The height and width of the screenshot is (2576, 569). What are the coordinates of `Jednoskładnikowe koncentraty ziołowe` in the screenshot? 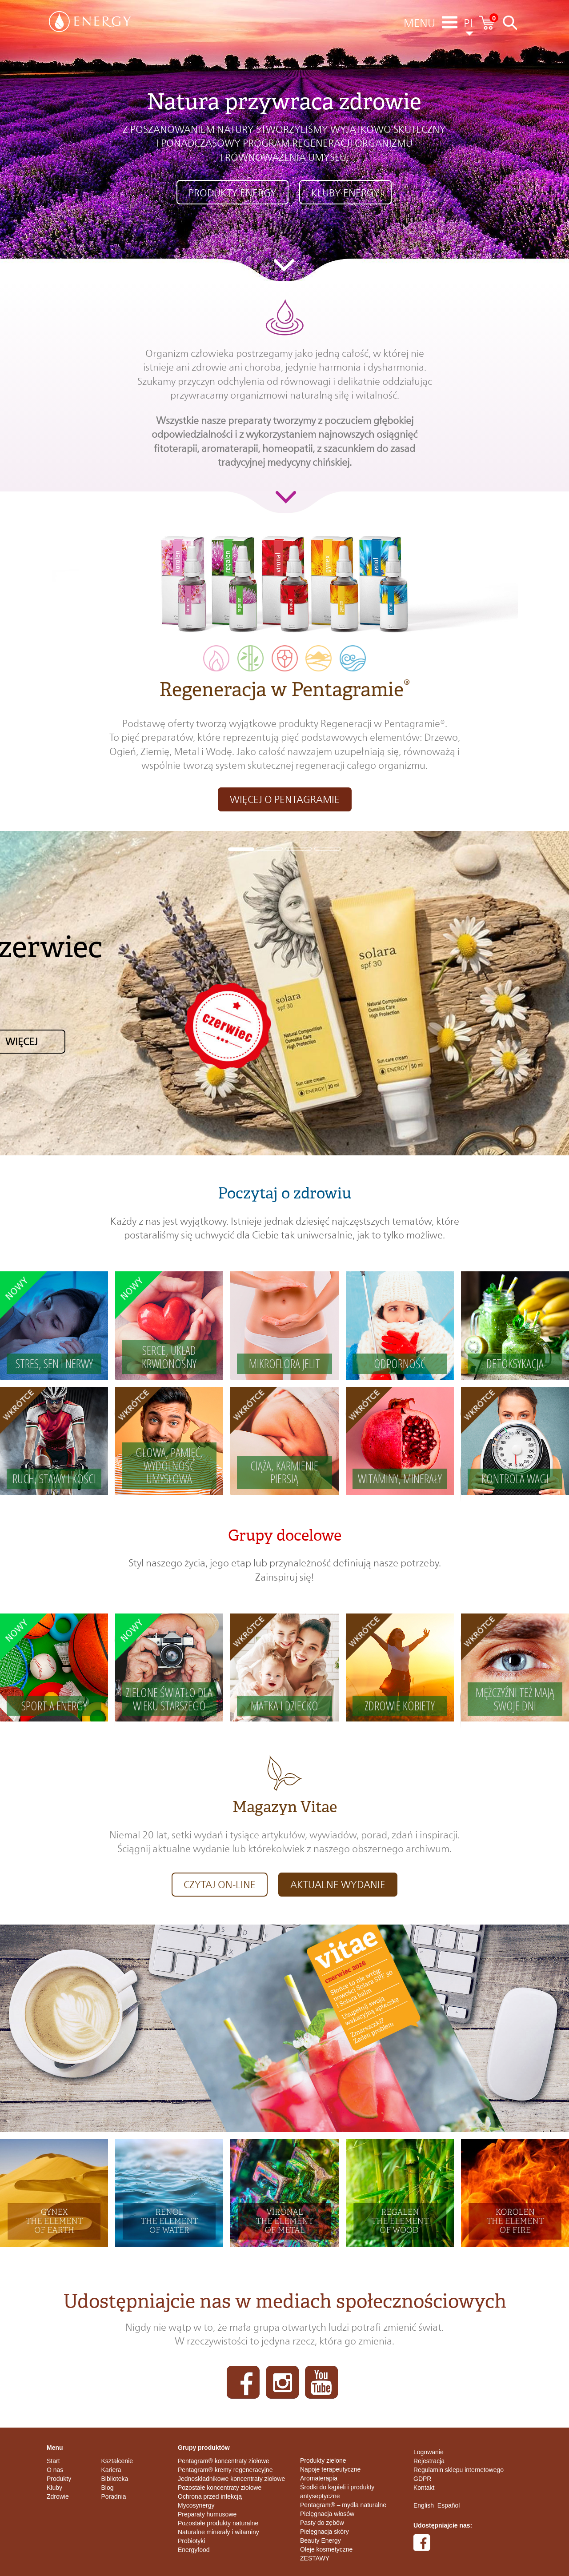 It's located at (231, 2478).